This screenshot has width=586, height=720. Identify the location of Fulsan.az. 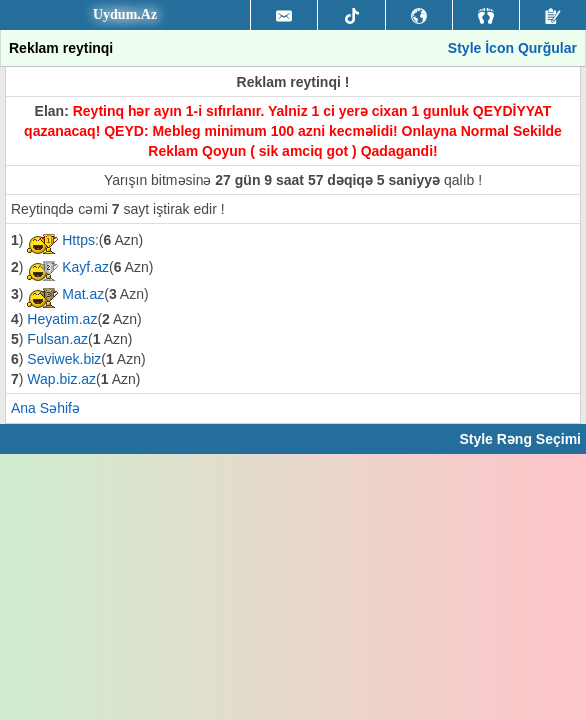
(57, 339).